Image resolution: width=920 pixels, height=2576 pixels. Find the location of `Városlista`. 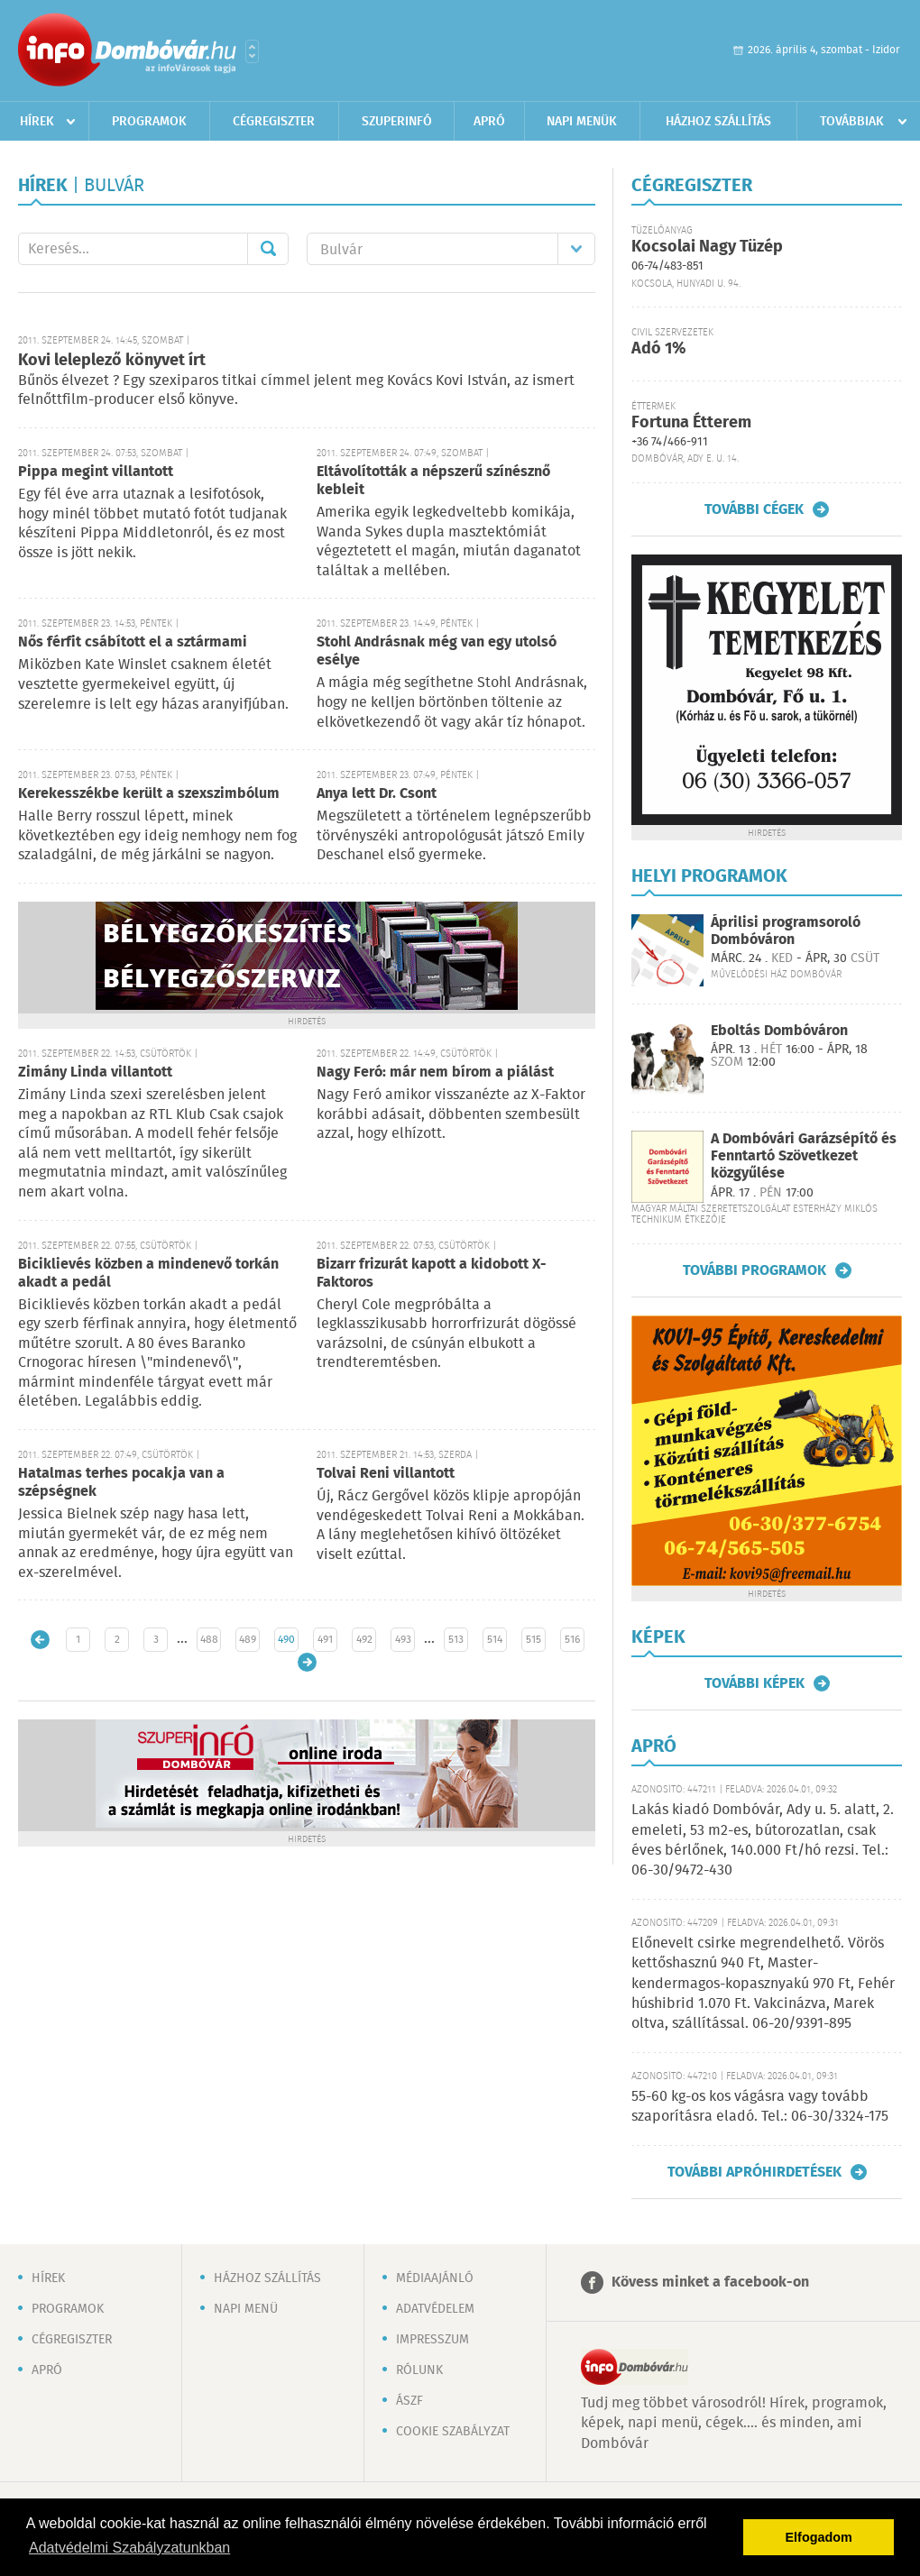

Városlista is located at coordinates (252, 51).